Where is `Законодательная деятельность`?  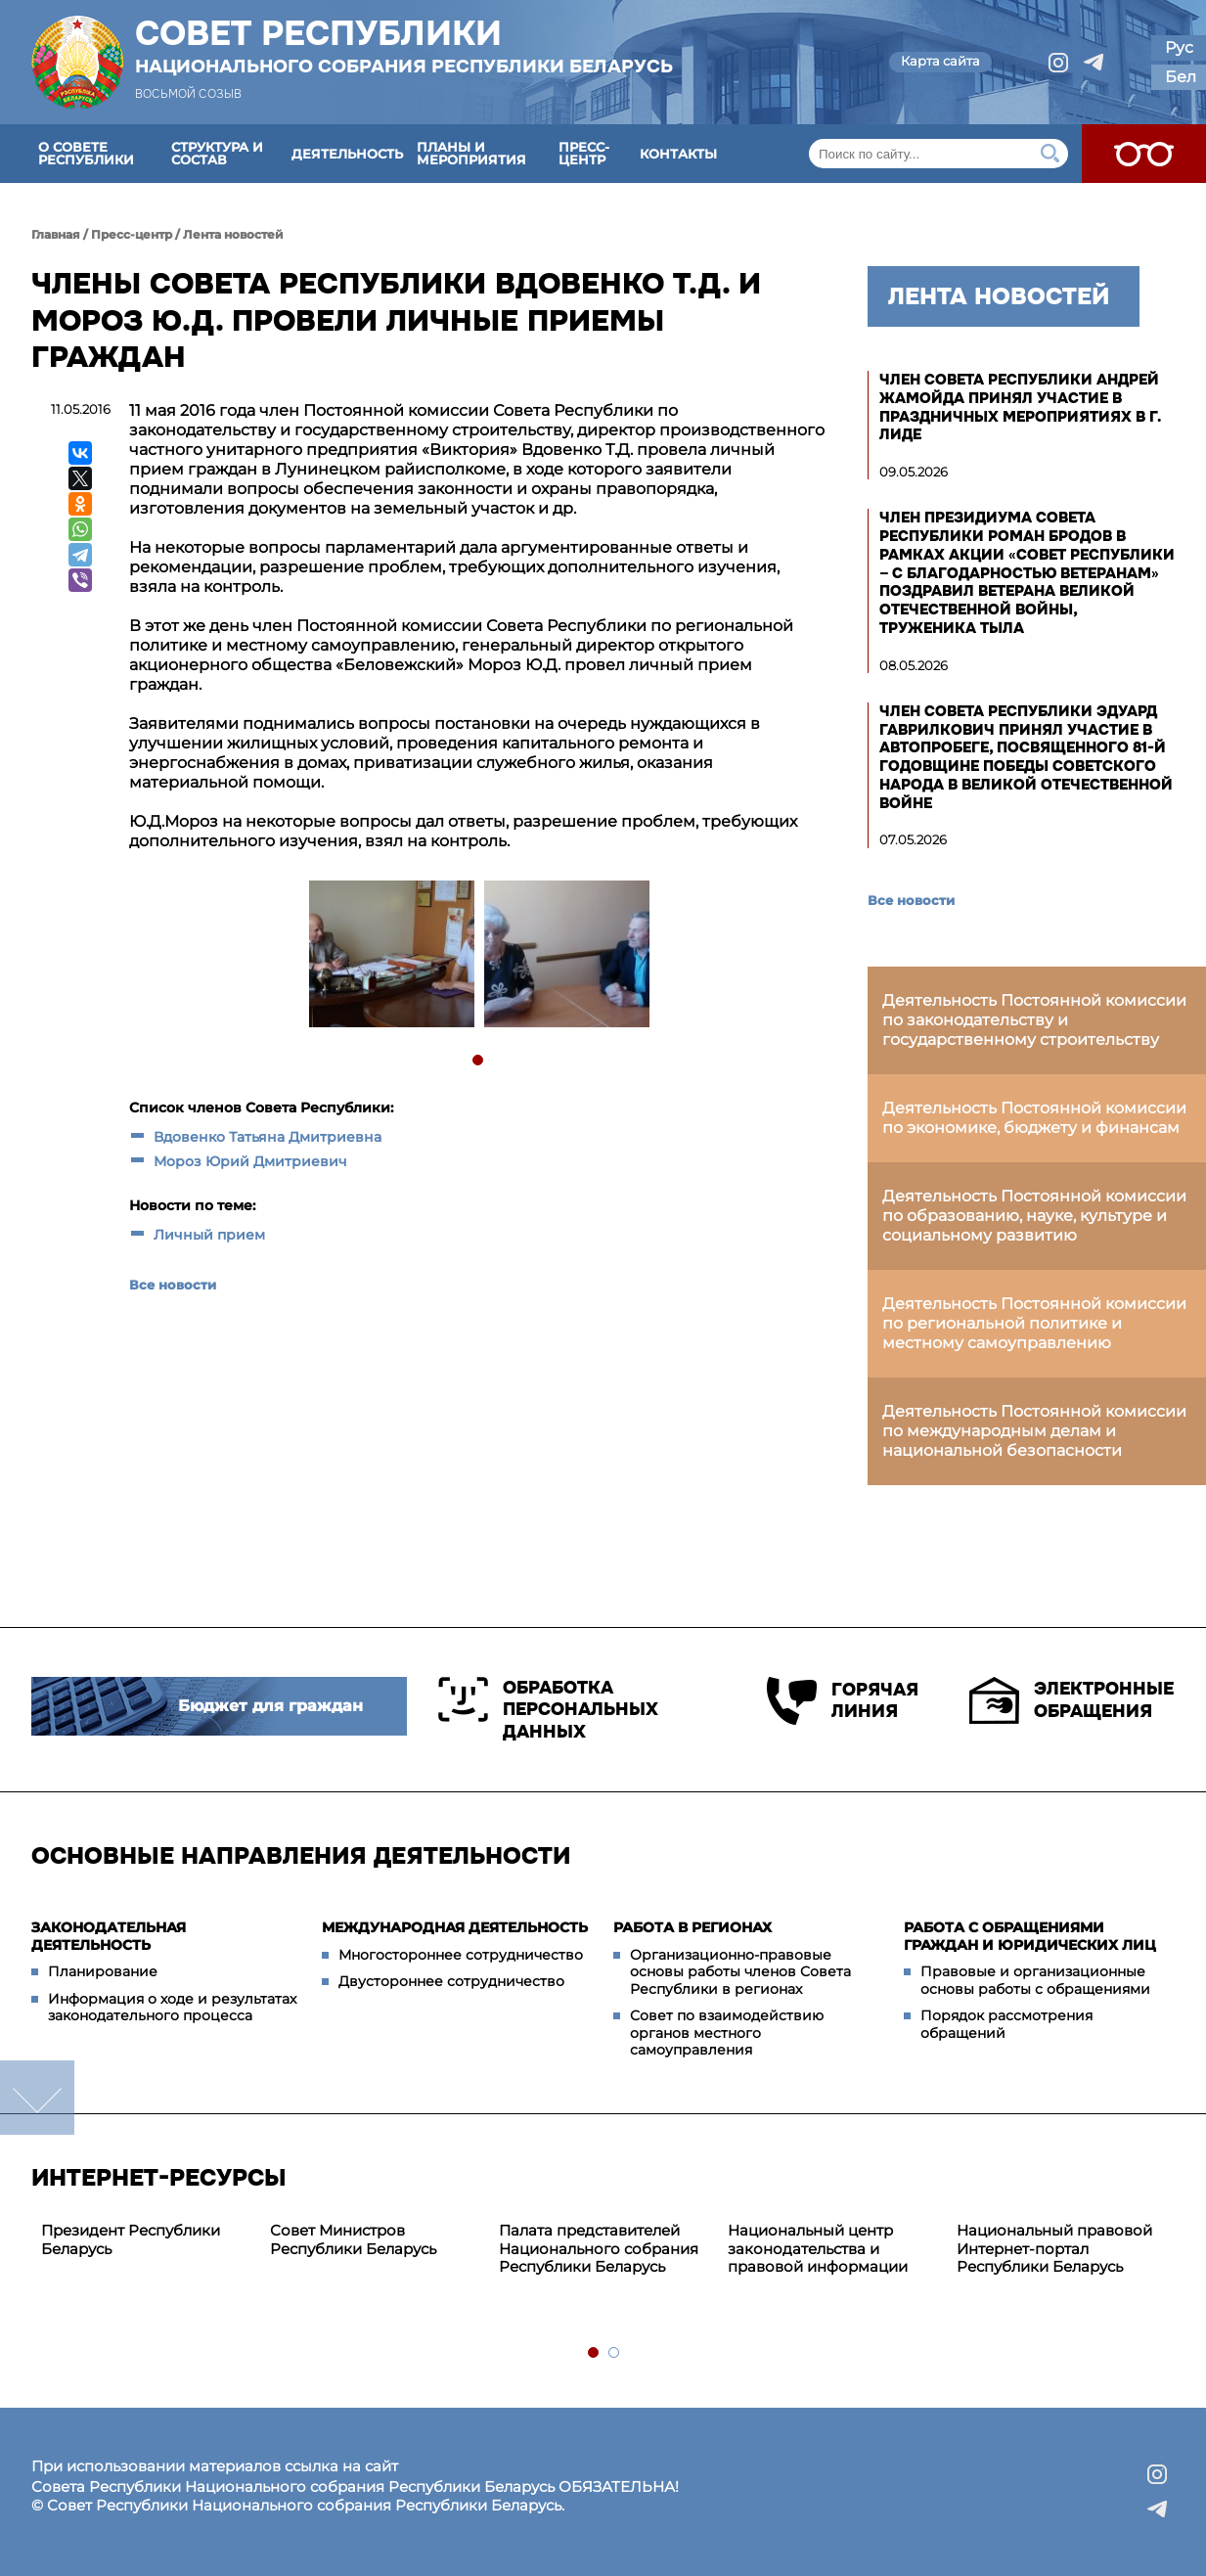
Законодательная деятельность is located at coordinates (108, 1936).